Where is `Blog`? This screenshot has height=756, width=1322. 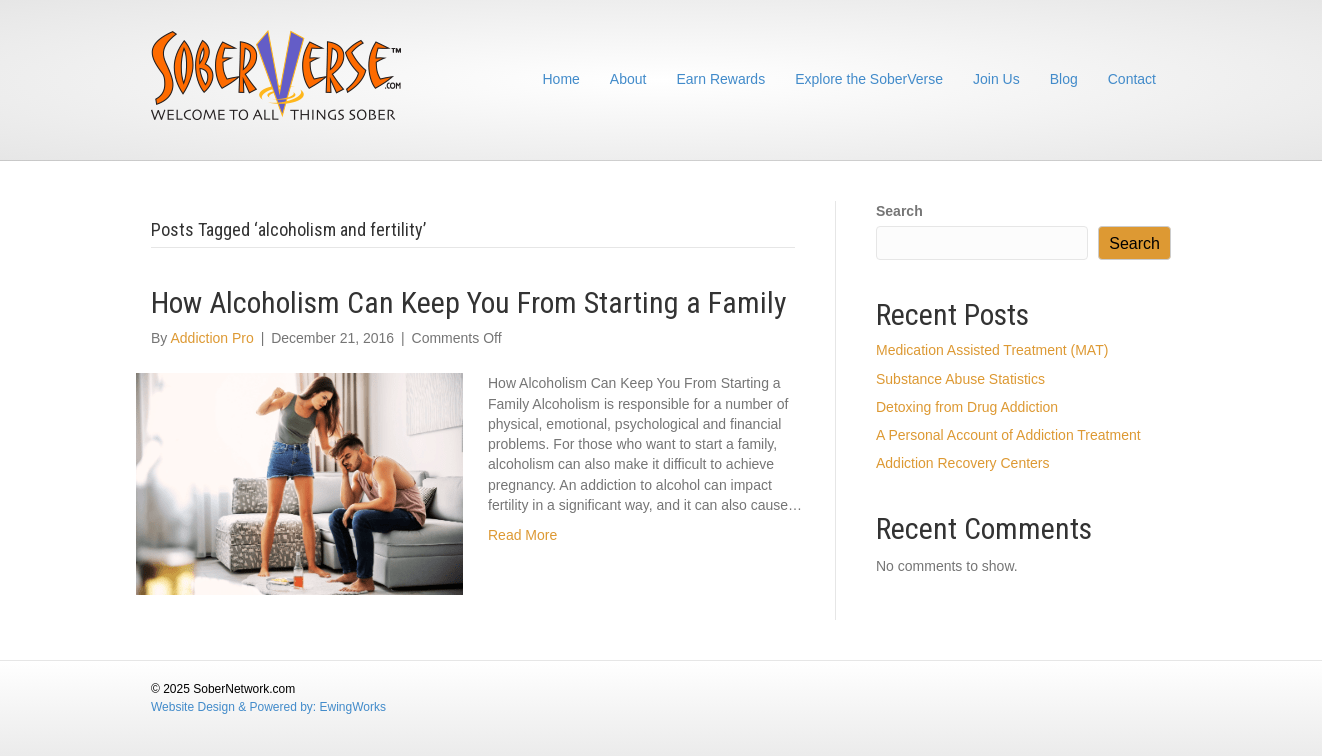 Blog is located at coordinates (1064, 79).